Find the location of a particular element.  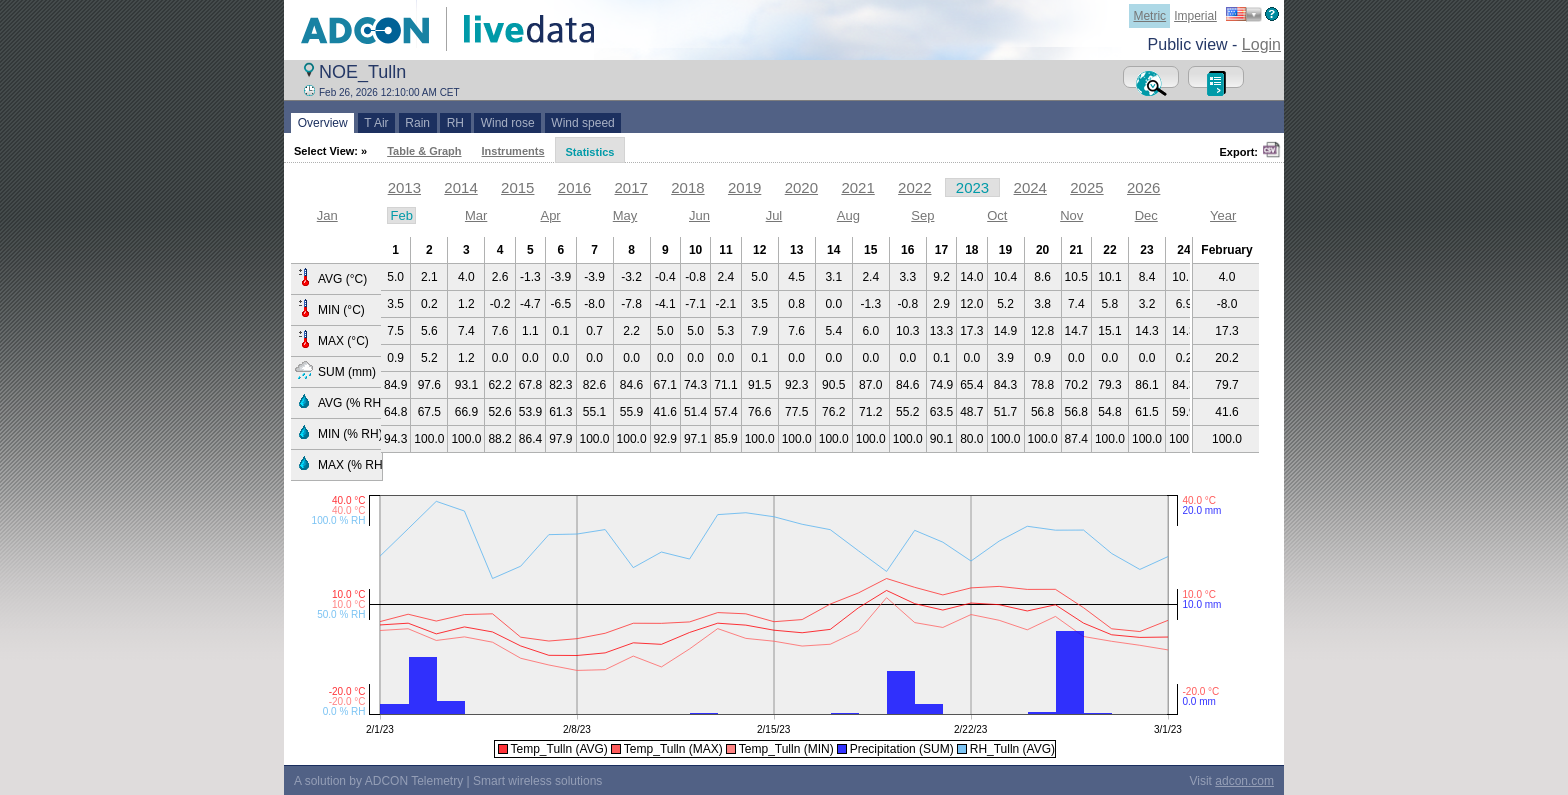

2026 is located at coordinates (1143, 187).